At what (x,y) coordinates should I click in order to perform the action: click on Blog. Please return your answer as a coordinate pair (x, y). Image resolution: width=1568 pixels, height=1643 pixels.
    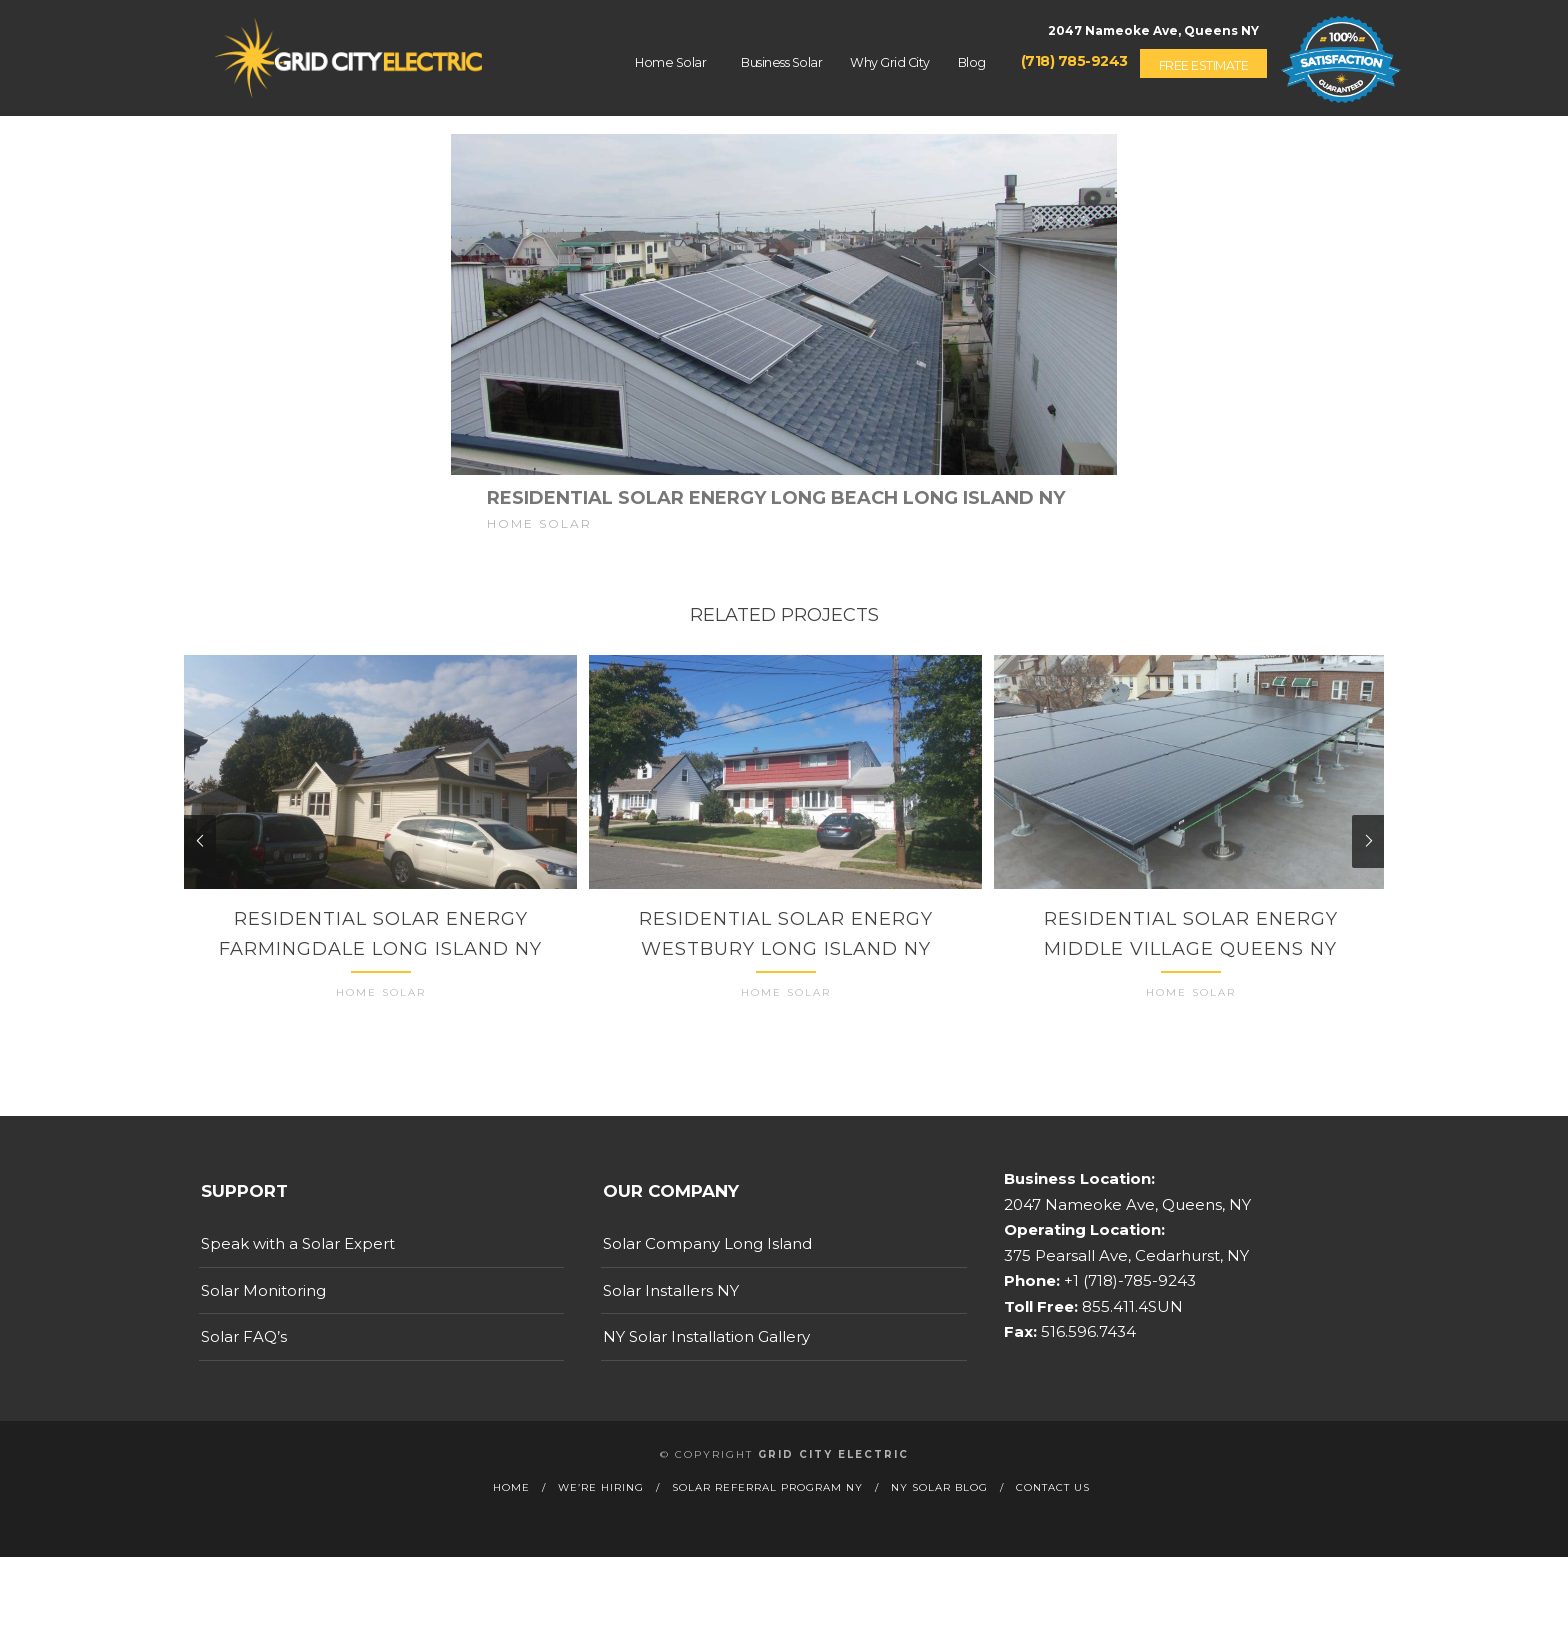
    Looking at the image, I should click on (972, 62).